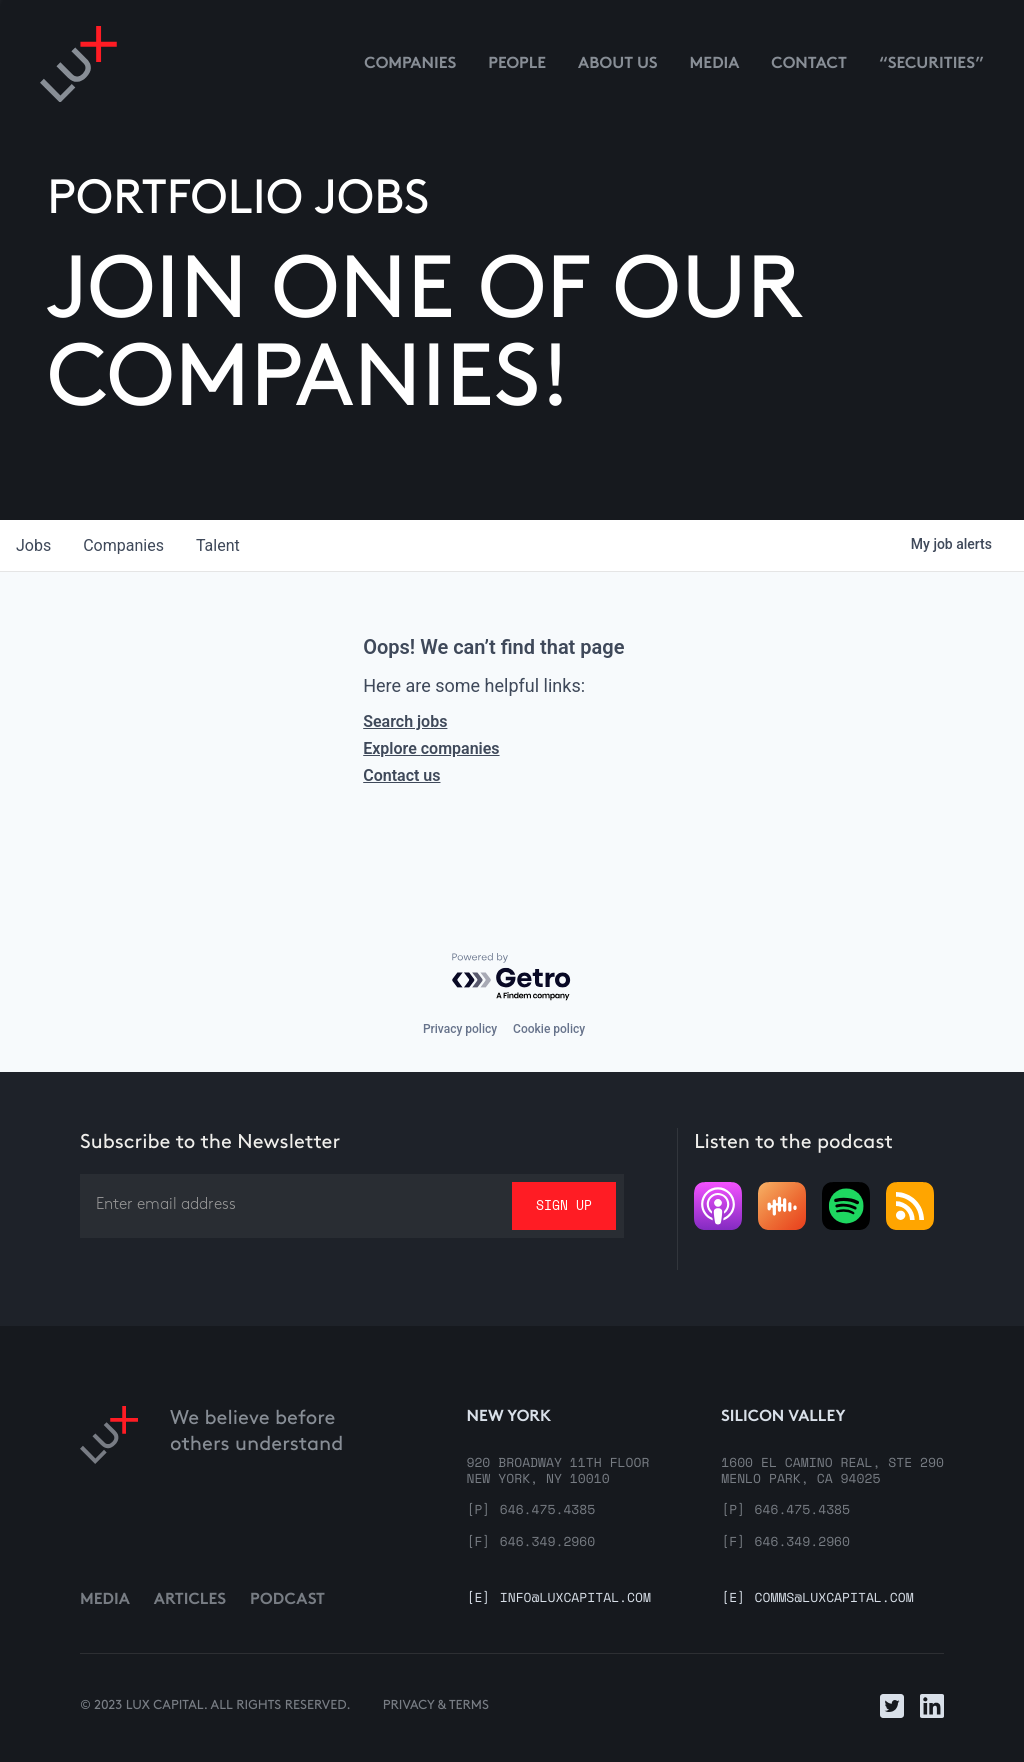 The width and height of the screenshot is (1024, 1762). Describe the element at coordinates (410, 64) in the screenshot. I see `Companies` at that location.